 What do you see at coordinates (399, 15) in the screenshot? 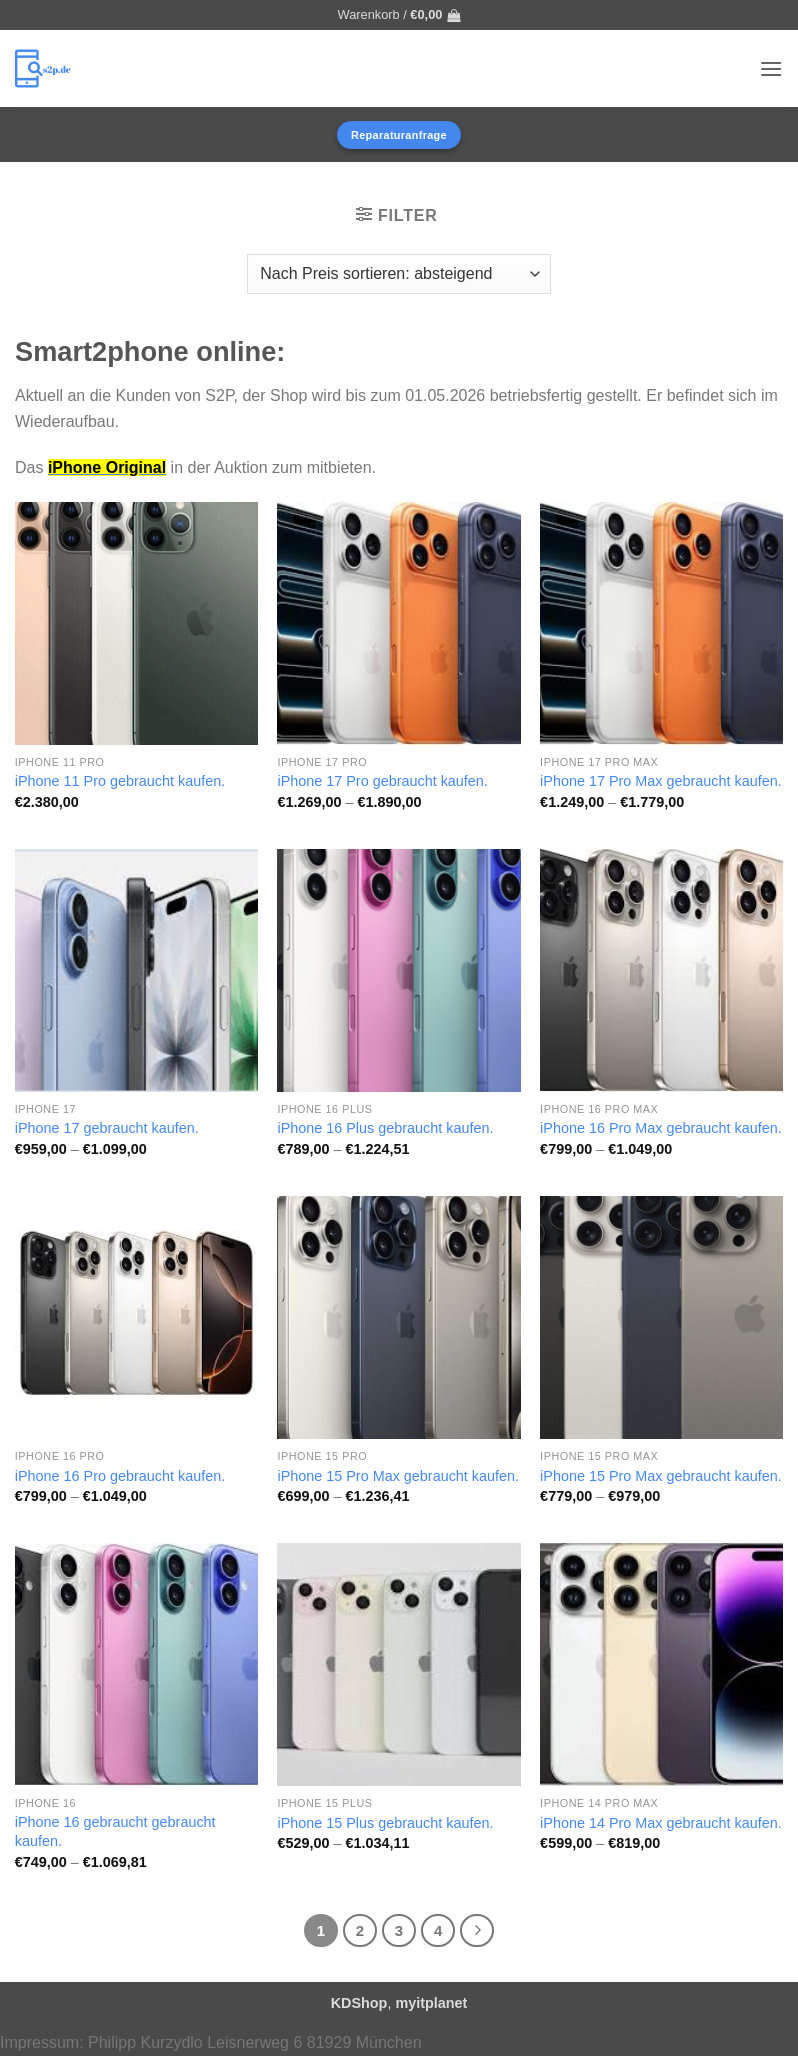
I see `[button]` at bounding box center [399, 15].